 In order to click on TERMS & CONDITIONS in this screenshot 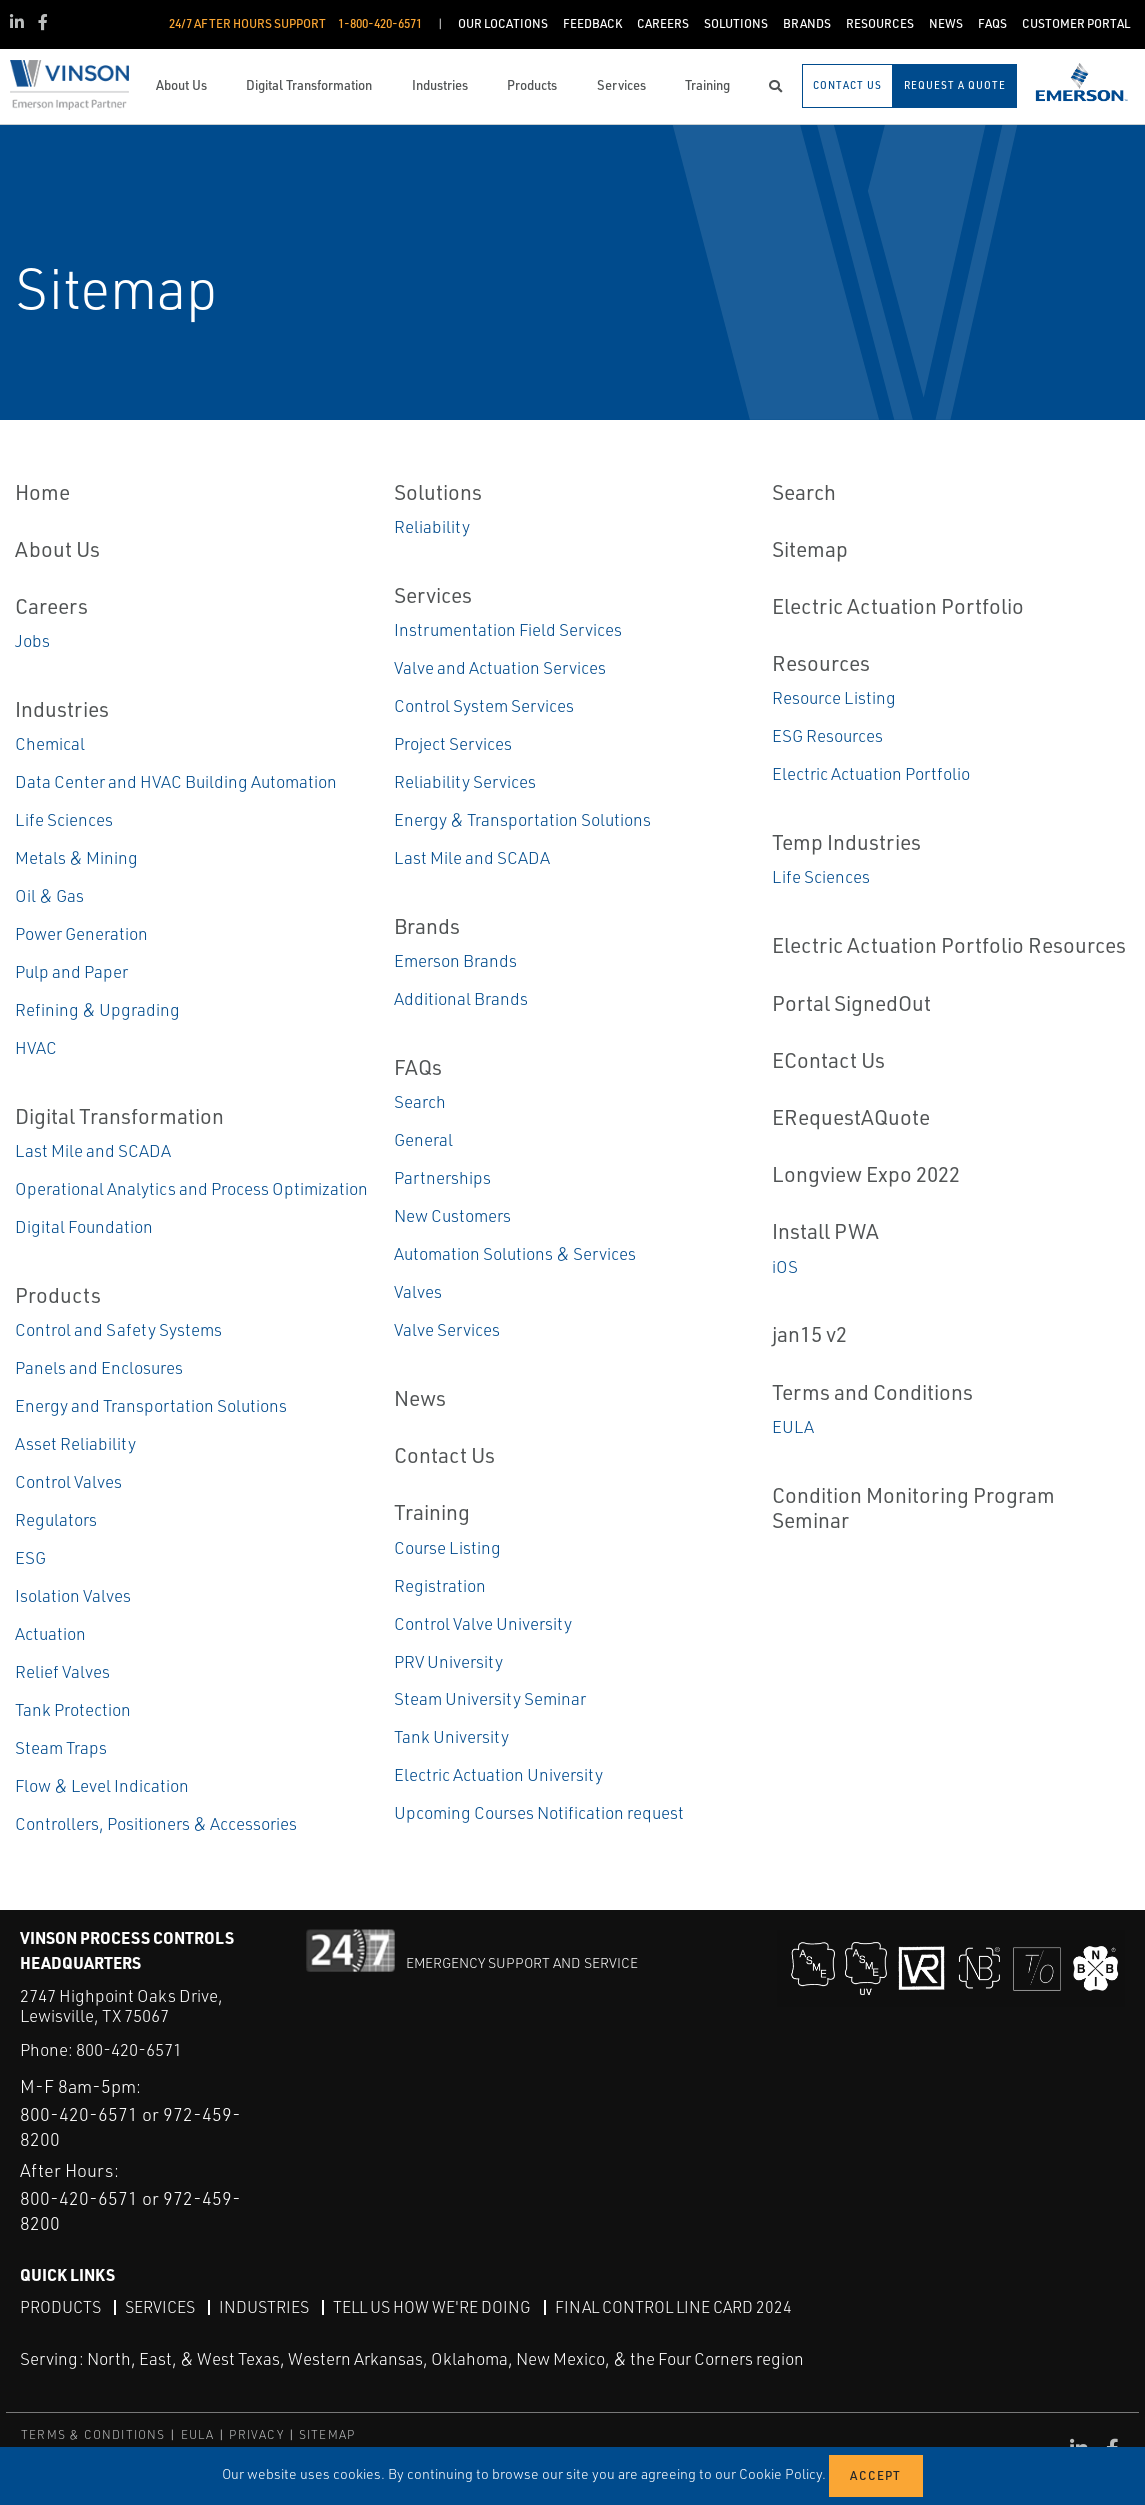, I will do `click(93, 2434)`.